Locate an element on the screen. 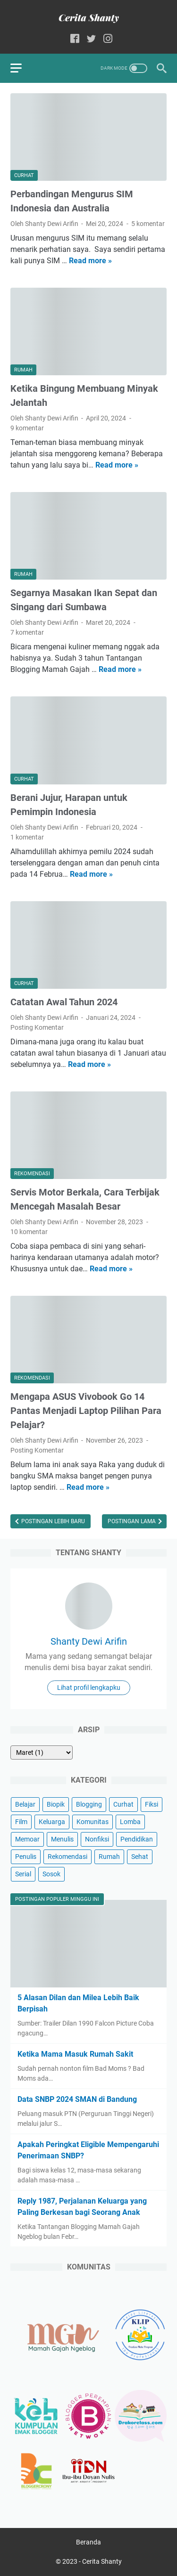  Sosok is located at coordinates (51, 1874).